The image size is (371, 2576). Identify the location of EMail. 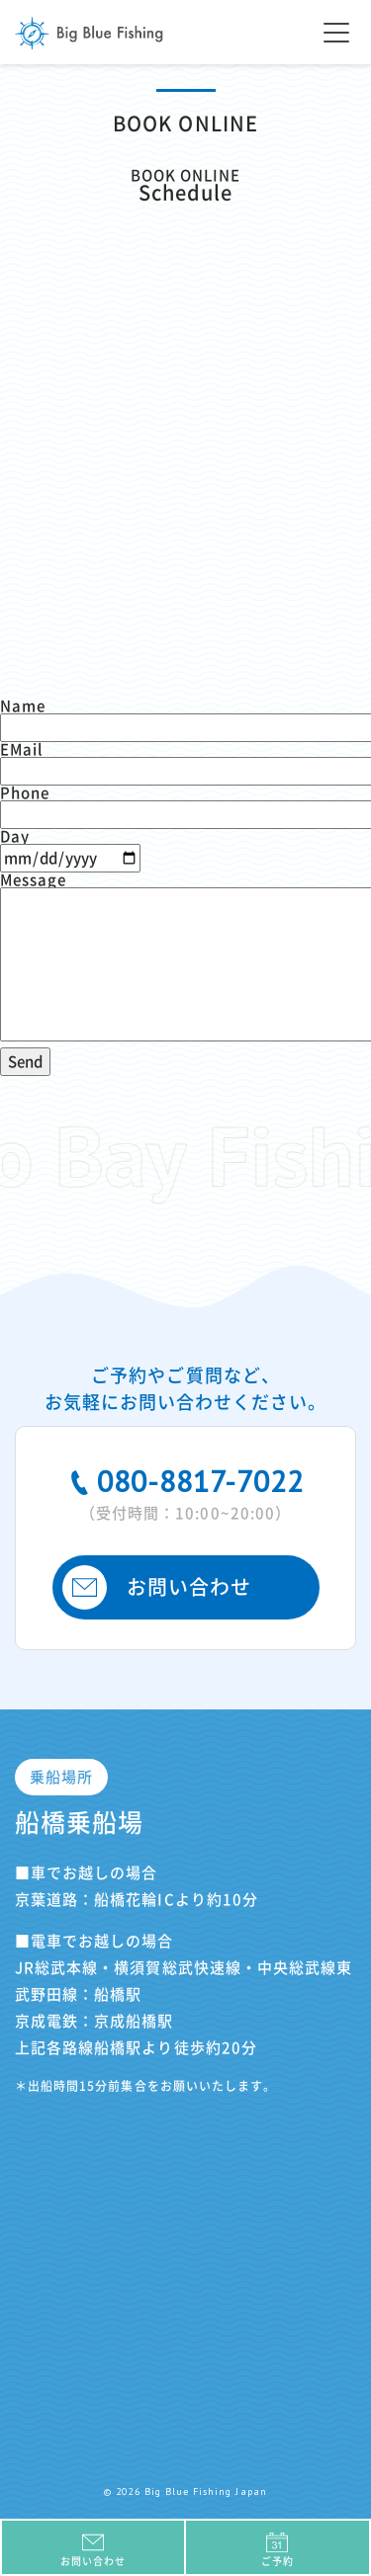
(21, 749).